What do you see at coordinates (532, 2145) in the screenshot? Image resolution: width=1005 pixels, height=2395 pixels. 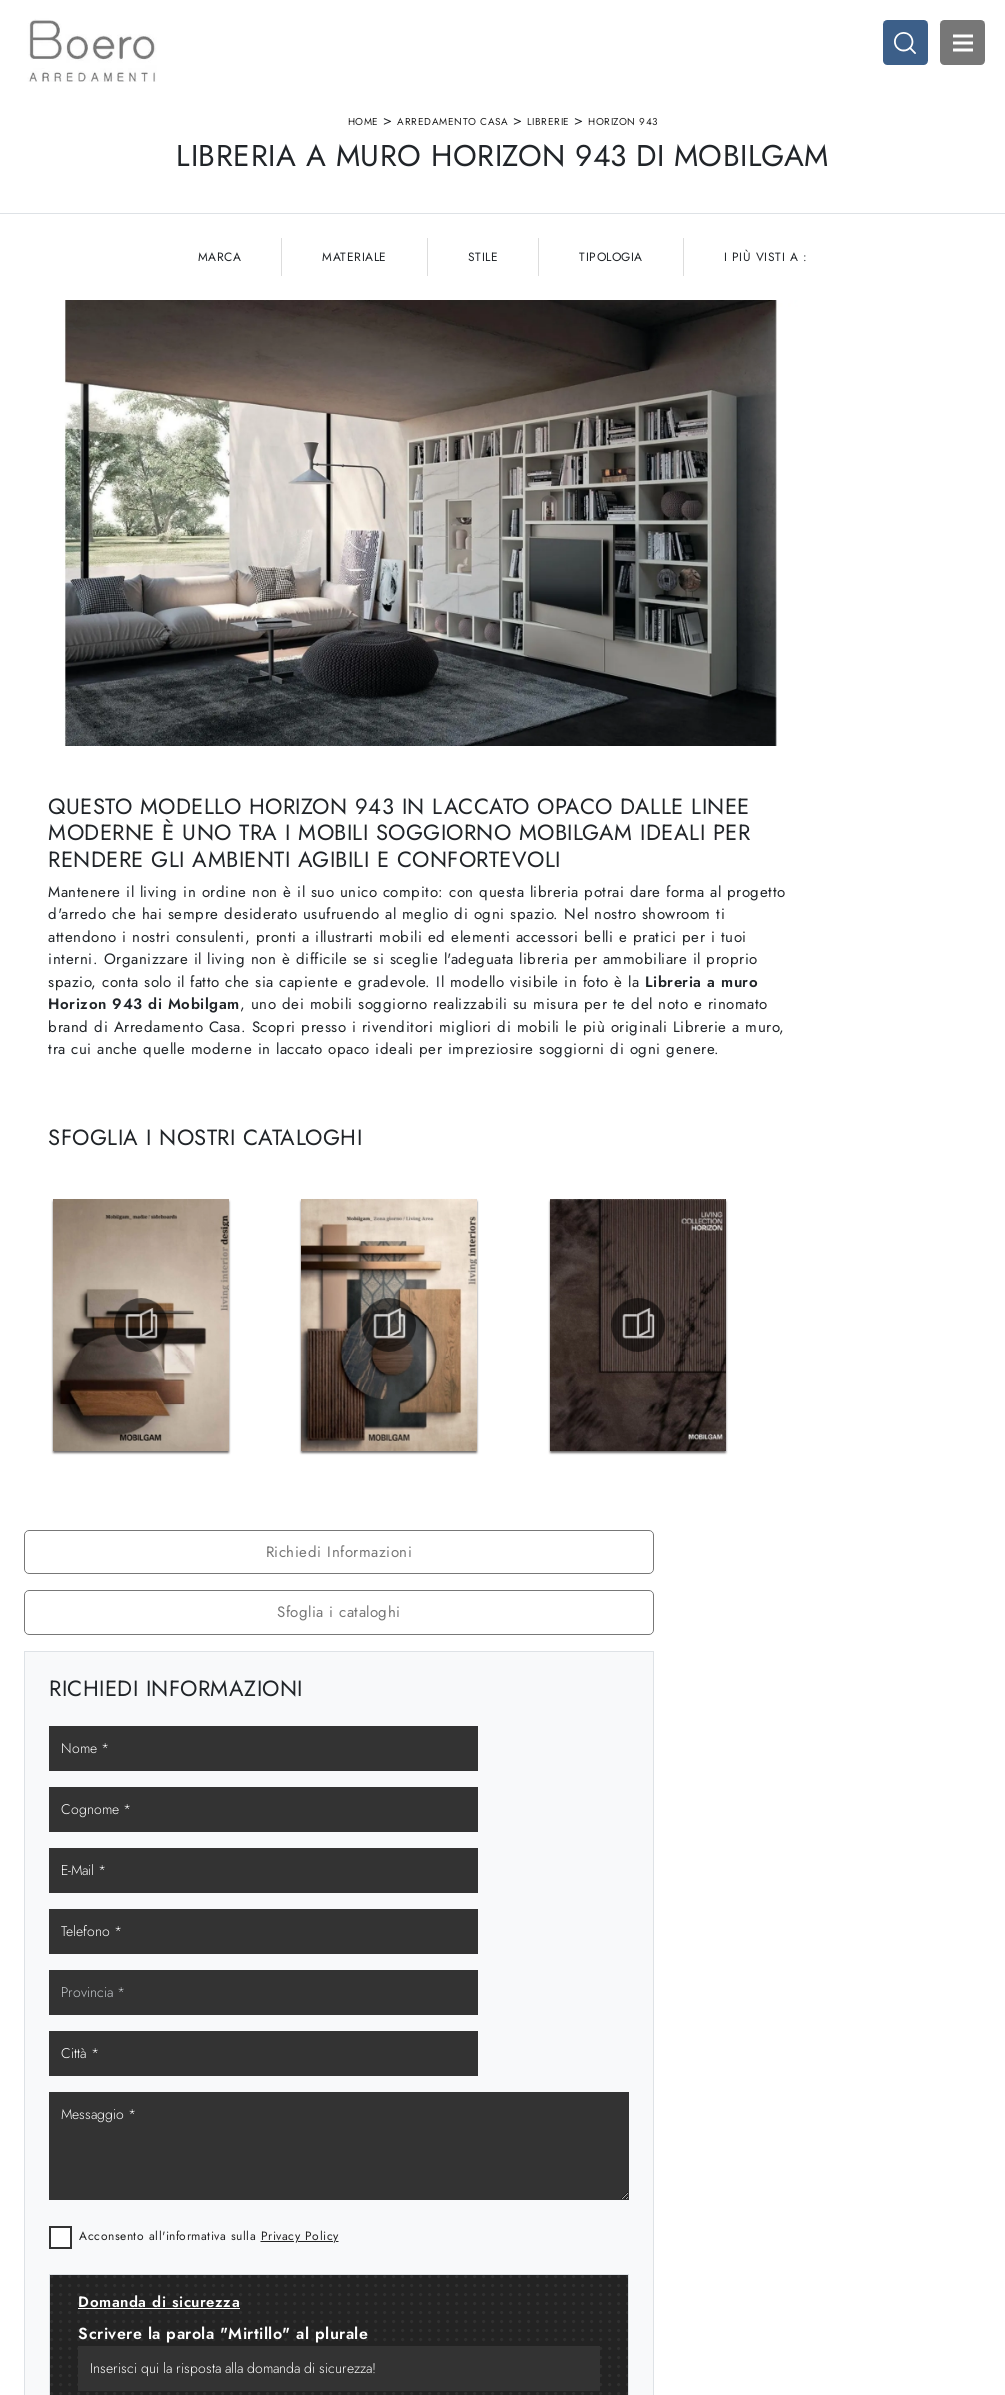 I see `Living` at bounding box center [532, 2145].